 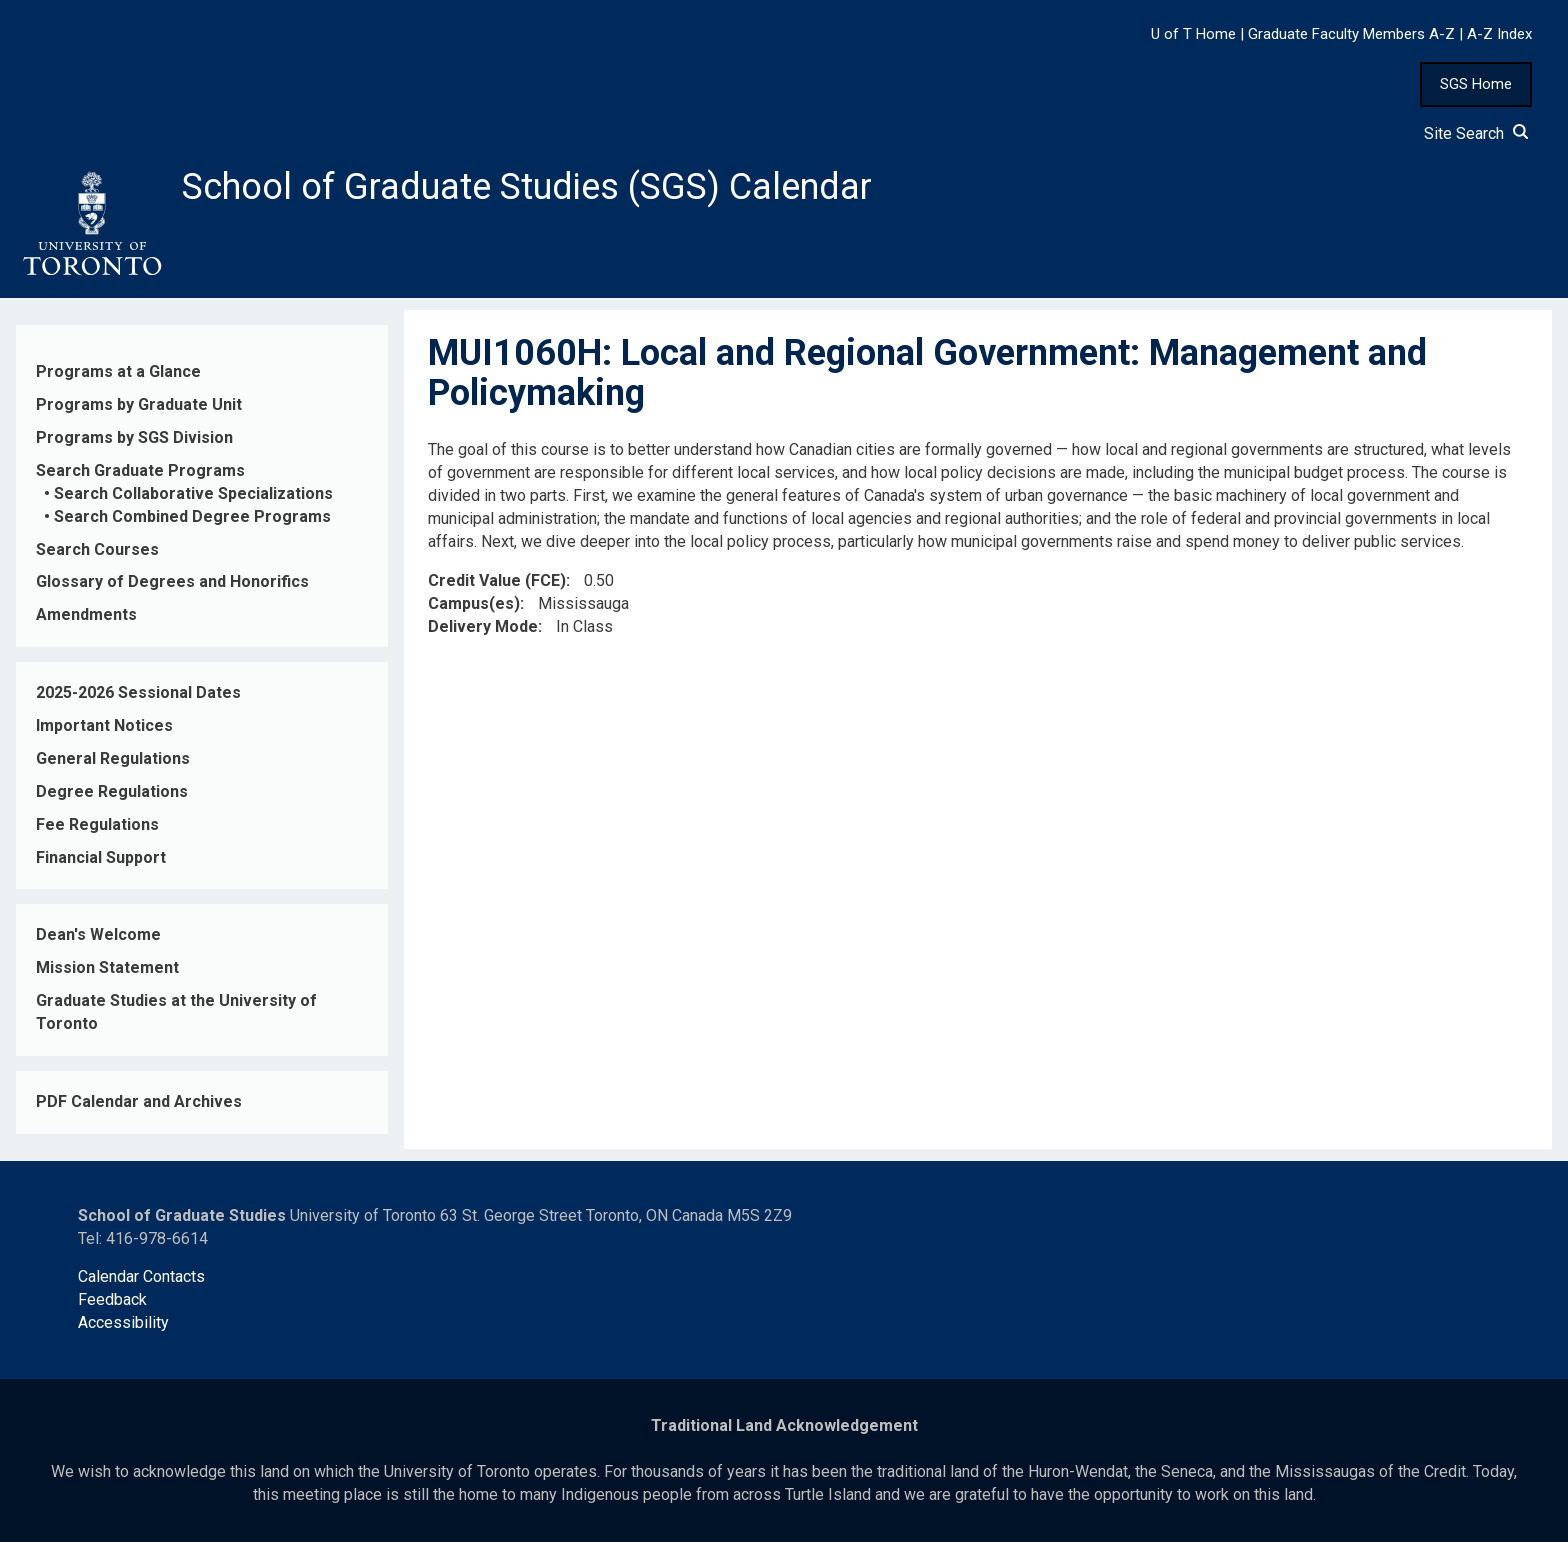 I want to click on Financial Support, so click(x=101, y=857).